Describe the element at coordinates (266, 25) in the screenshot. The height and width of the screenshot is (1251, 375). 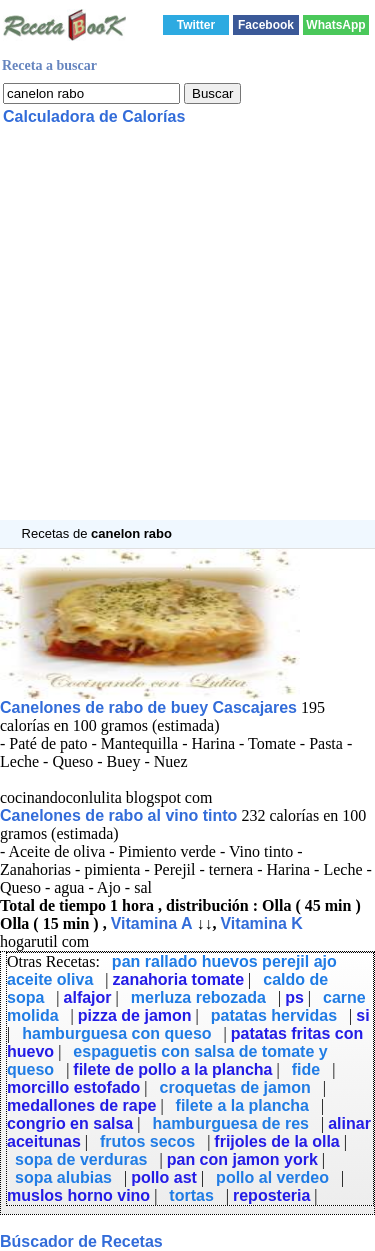
I see `Facebook` at that location.